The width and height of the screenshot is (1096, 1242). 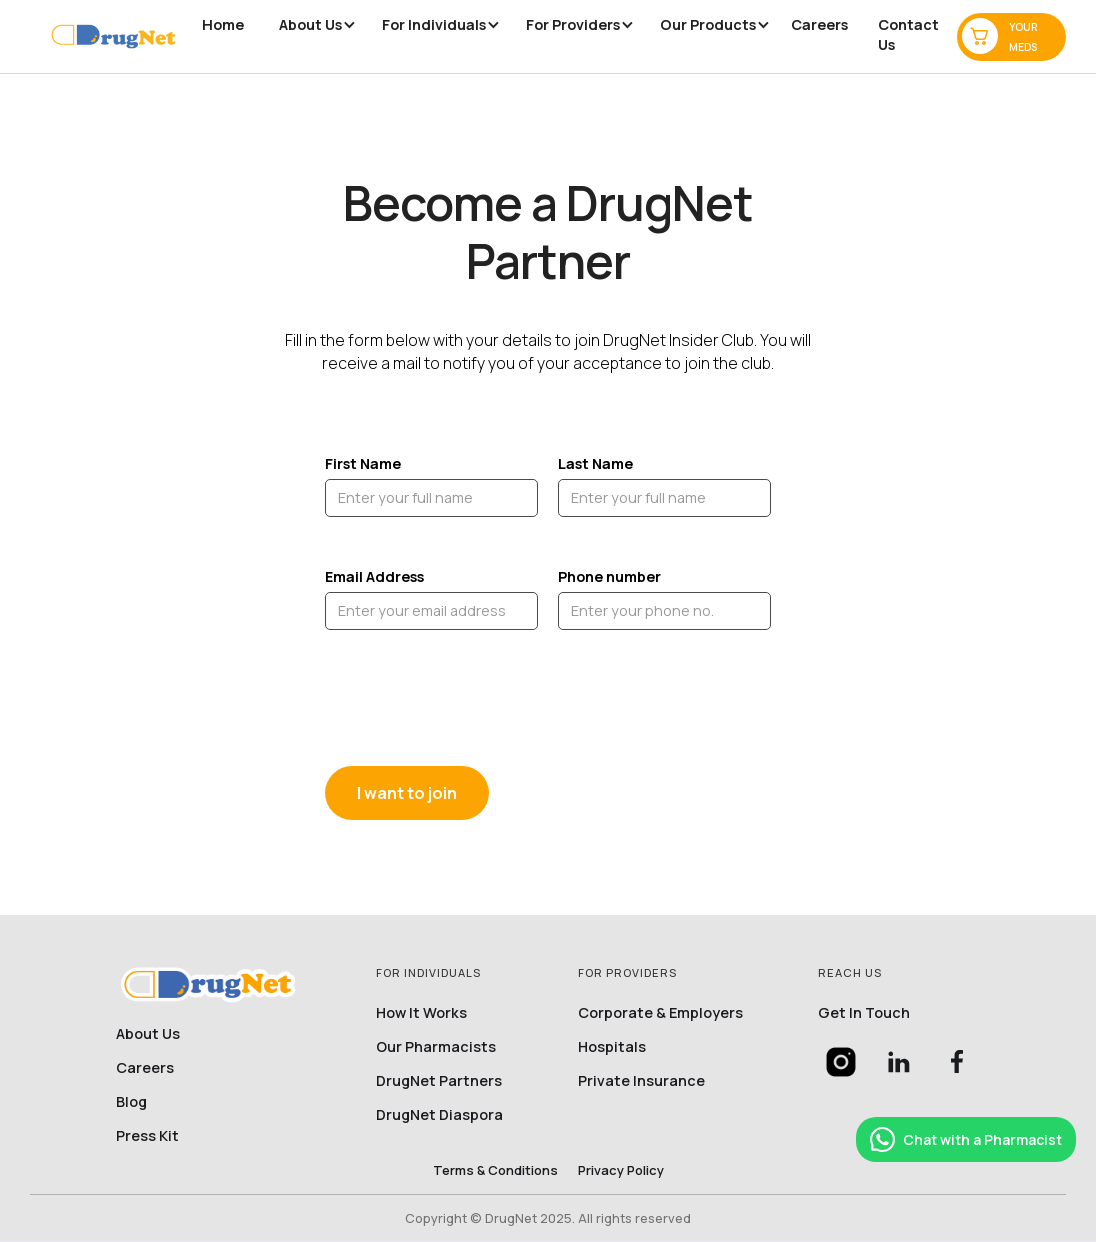 What do you see at coordinates (477, 699) in the screenshot?
I see `[presentation]` at bounding box center [477, 699].